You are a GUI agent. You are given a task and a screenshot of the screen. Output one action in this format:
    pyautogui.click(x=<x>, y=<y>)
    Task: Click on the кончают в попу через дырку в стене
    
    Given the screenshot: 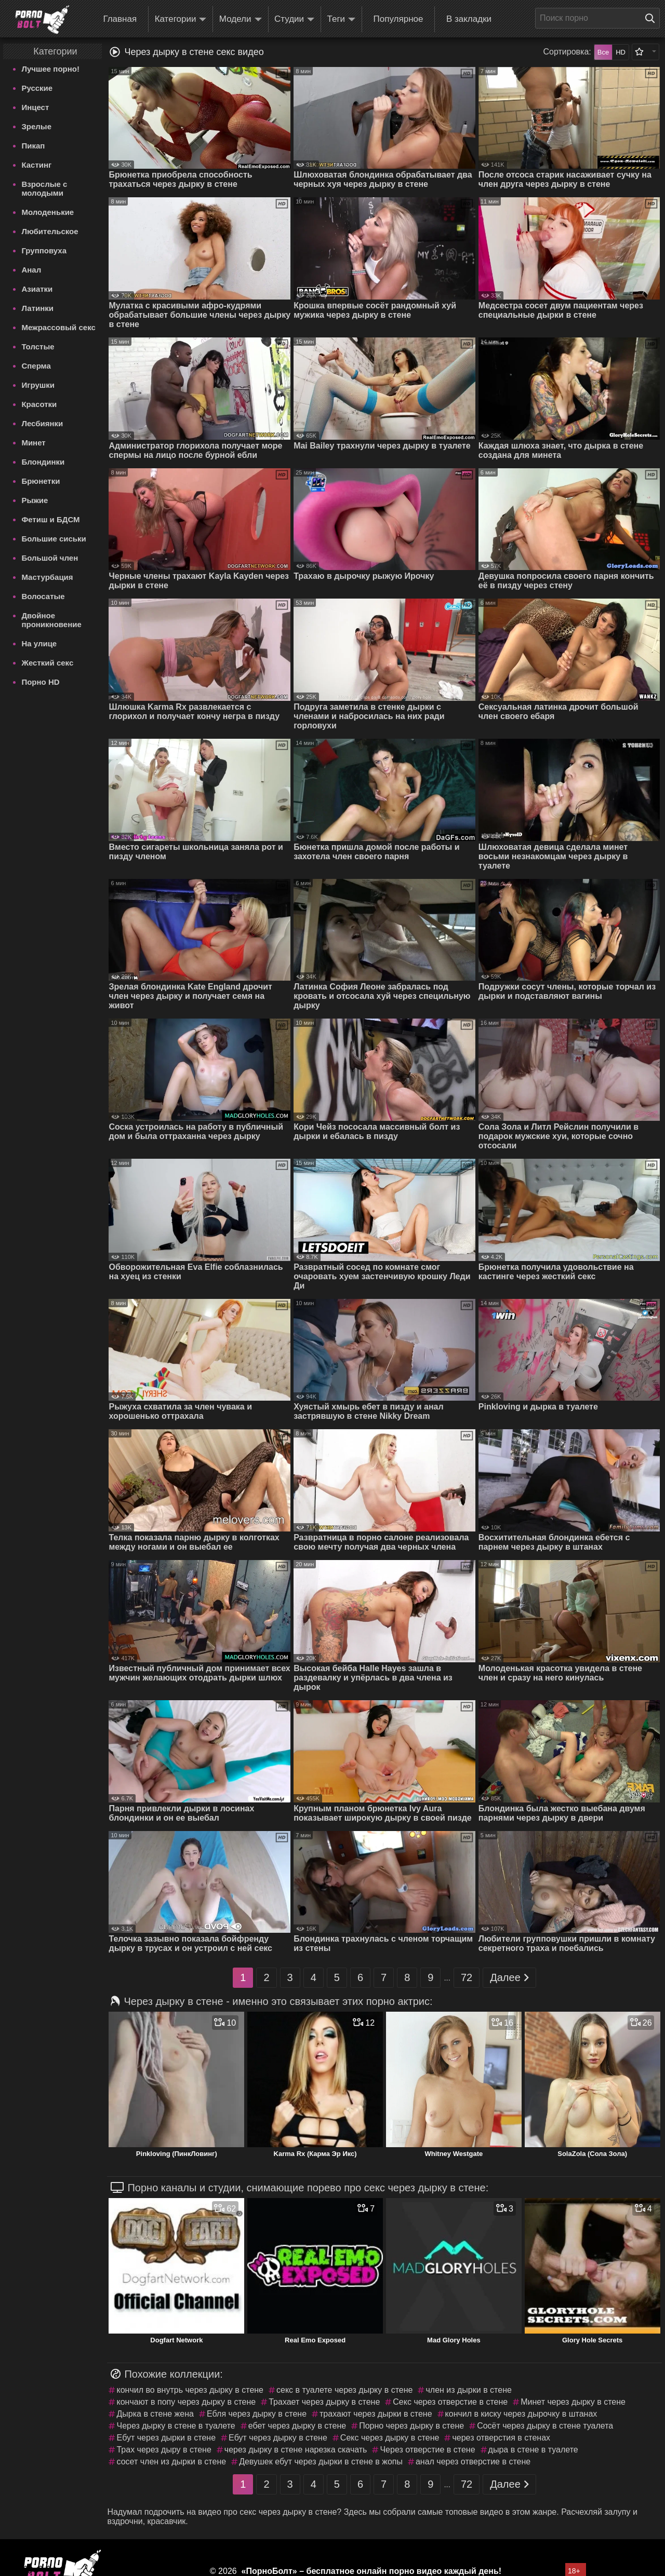 What is the action you would take?
    pyautogui.click(x=186, y=2401)
    